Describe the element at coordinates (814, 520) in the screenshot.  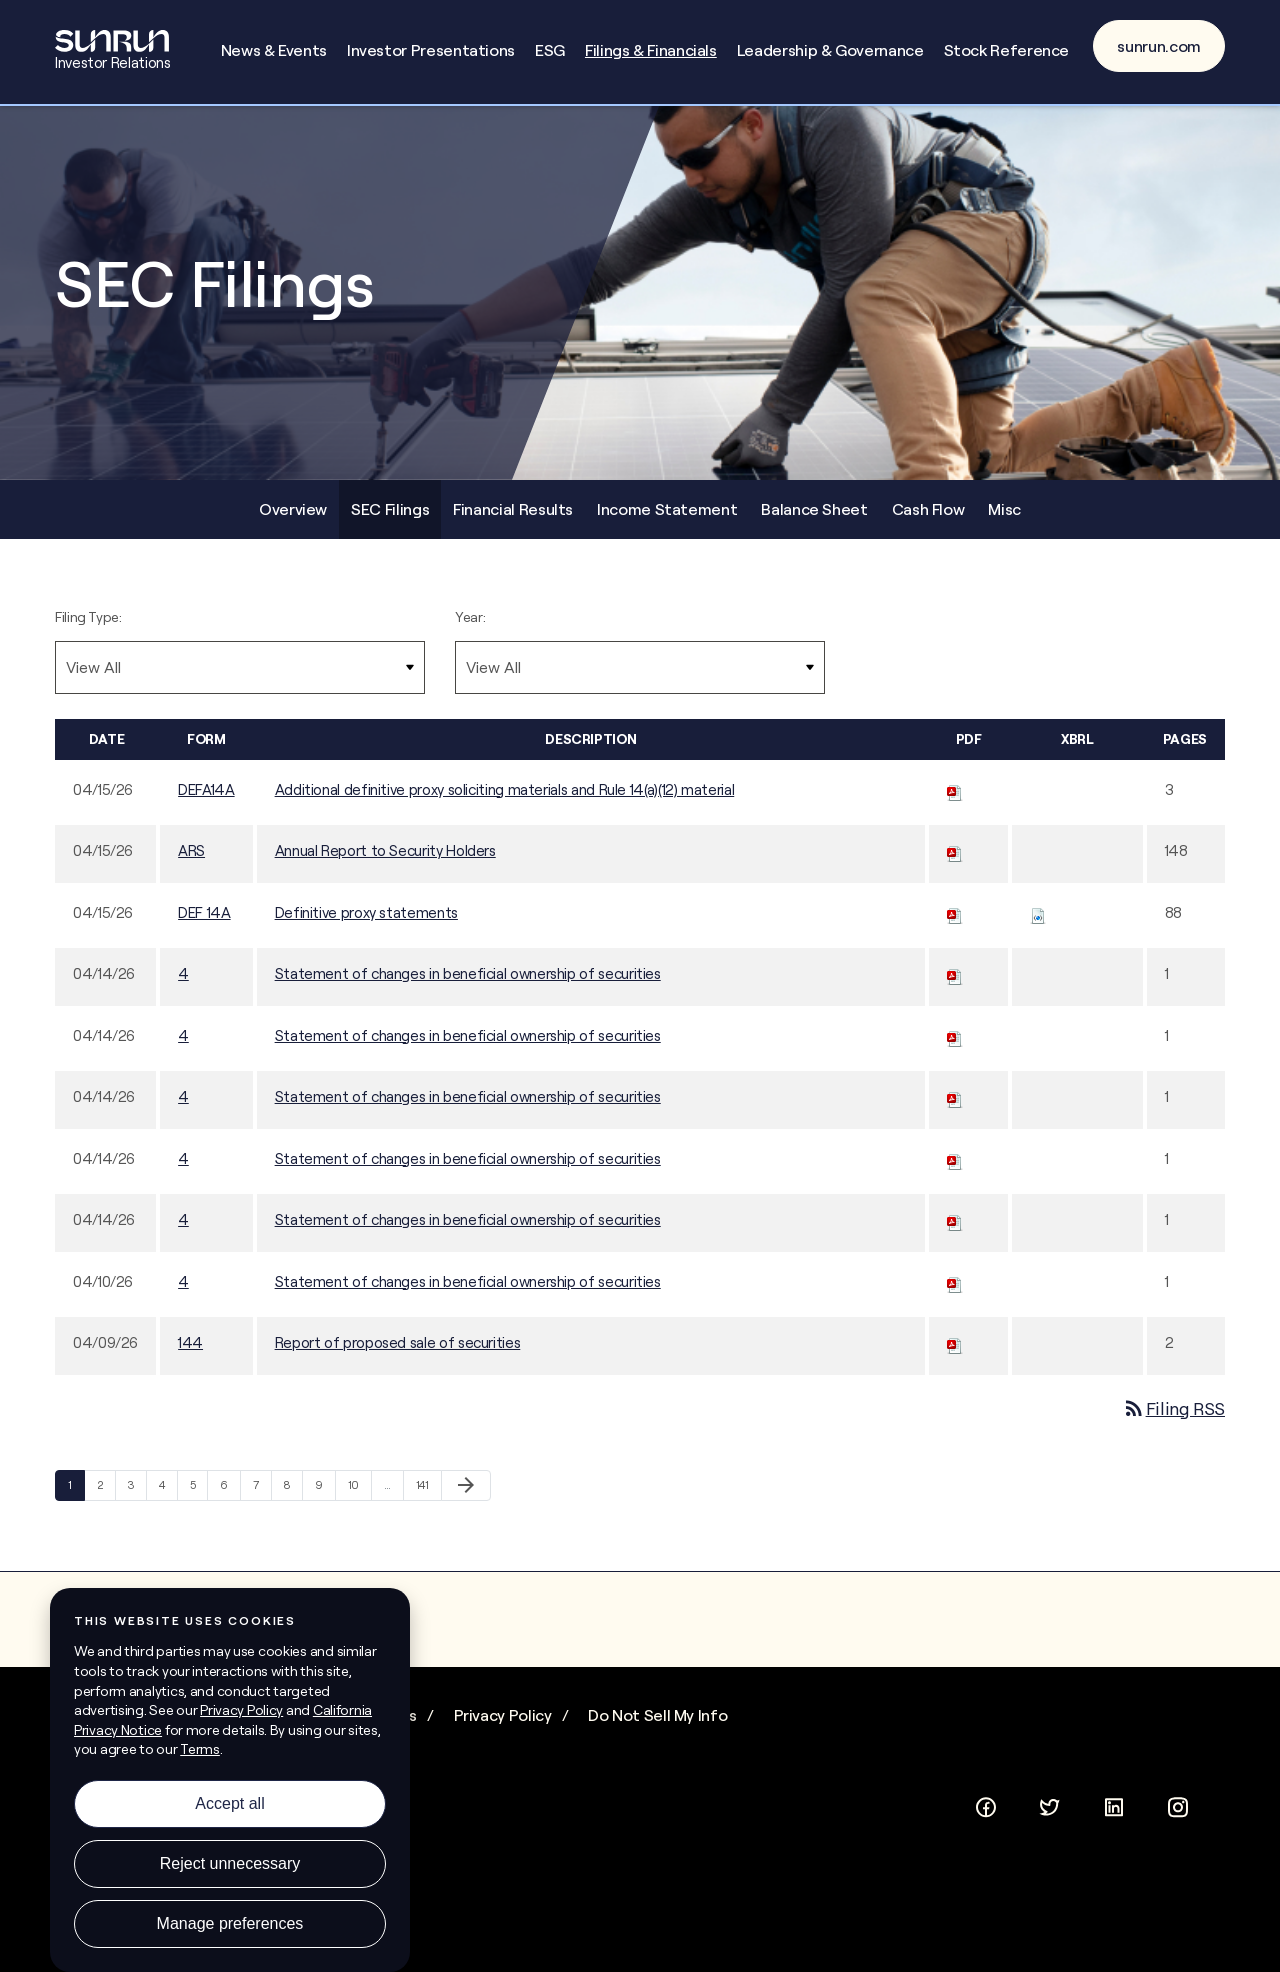
I see `Balance Sheet` at that location.